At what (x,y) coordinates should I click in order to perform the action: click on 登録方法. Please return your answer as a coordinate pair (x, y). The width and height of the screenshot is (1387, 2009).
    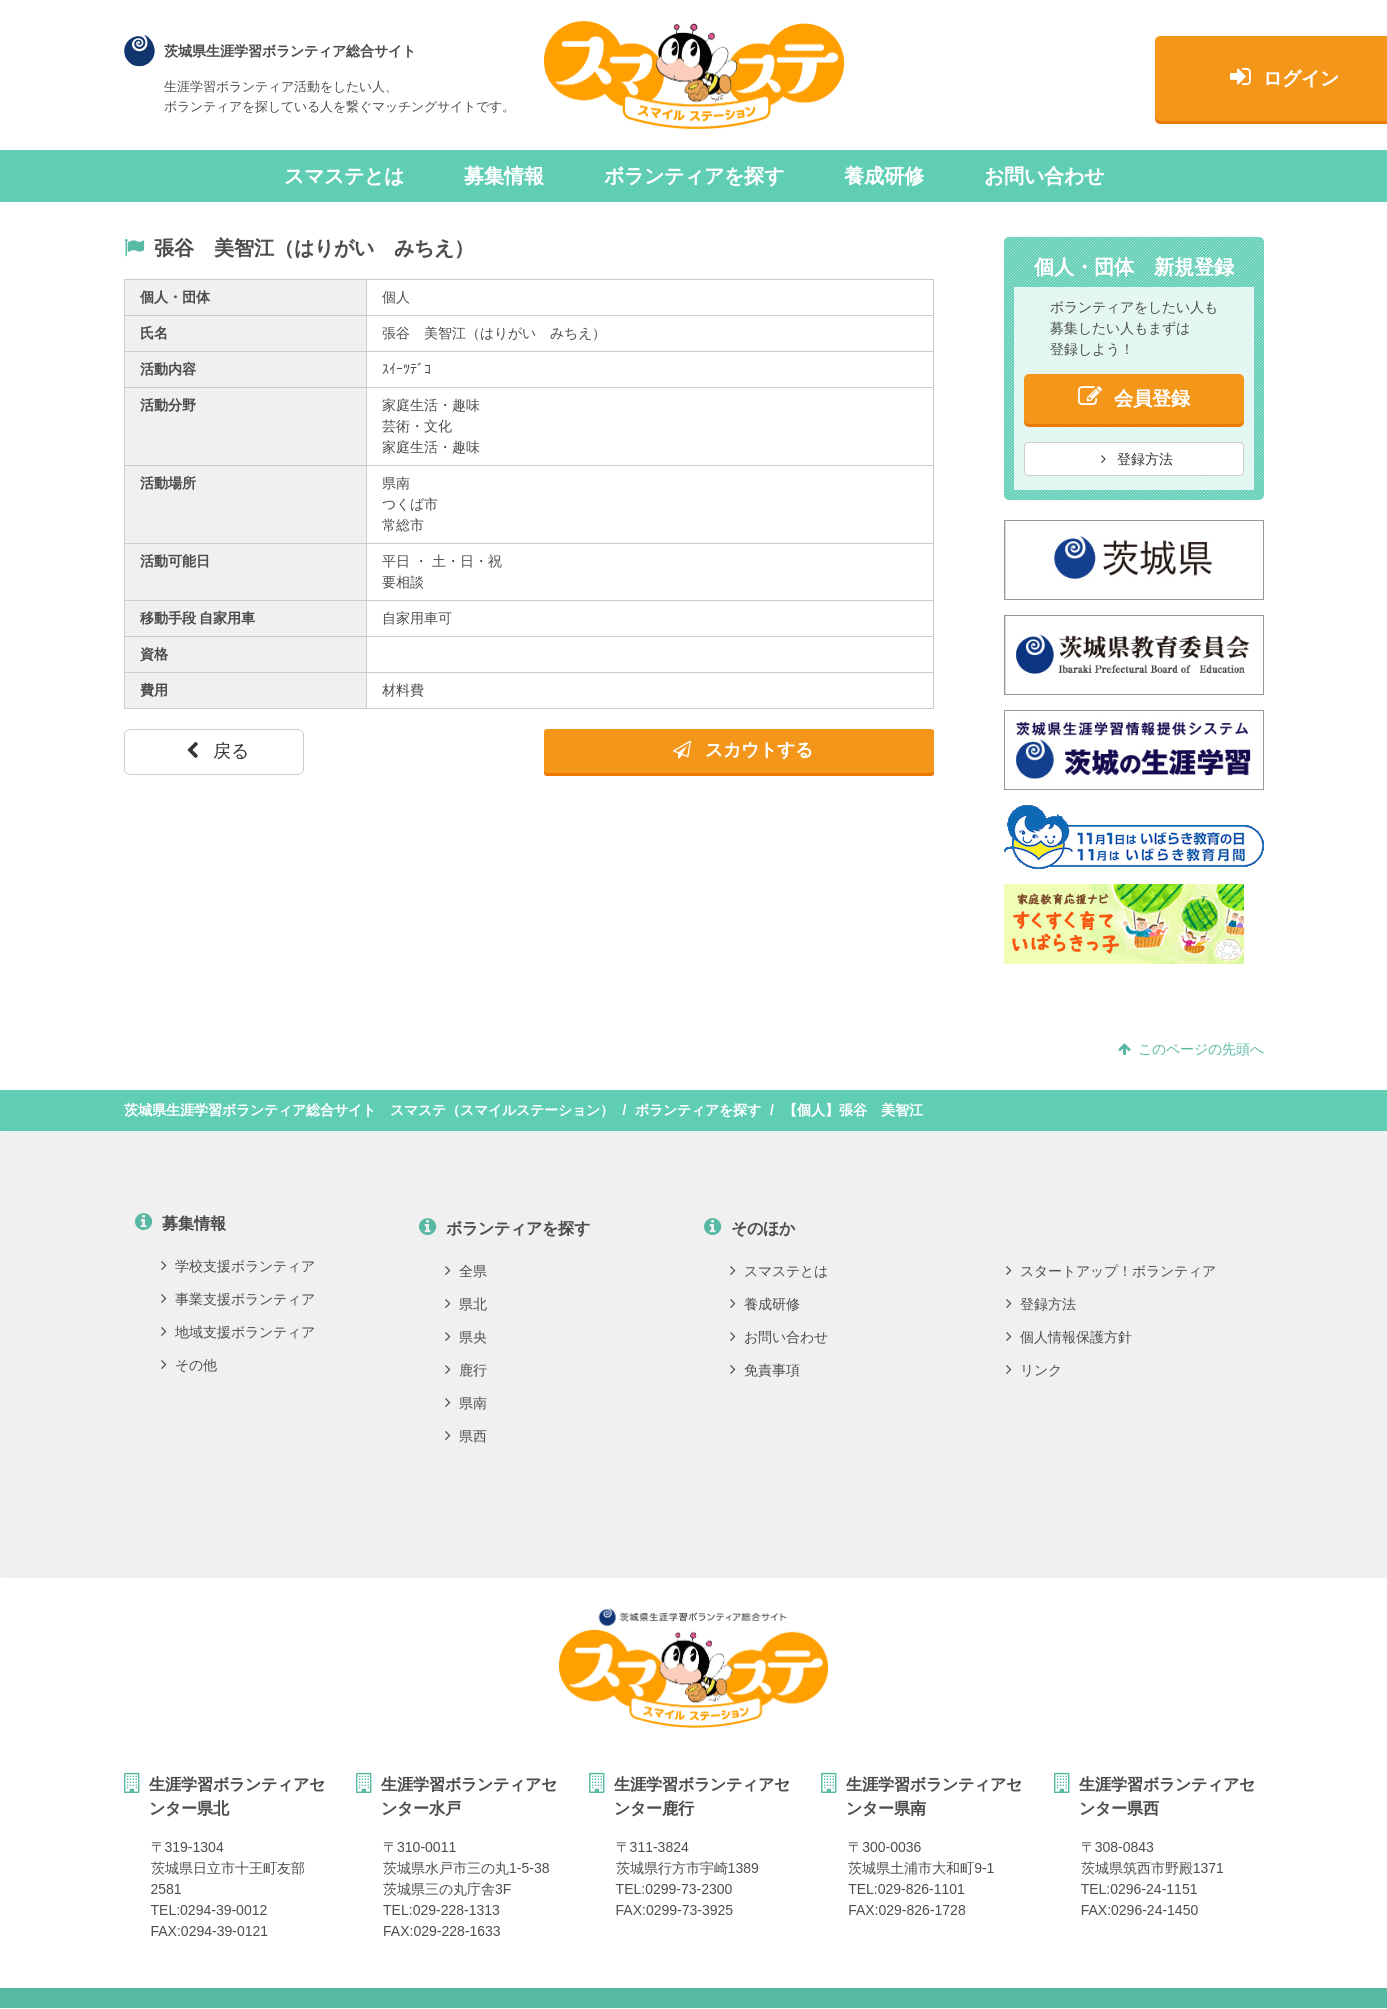
    Looking at the image, I should click on (1137, 459).